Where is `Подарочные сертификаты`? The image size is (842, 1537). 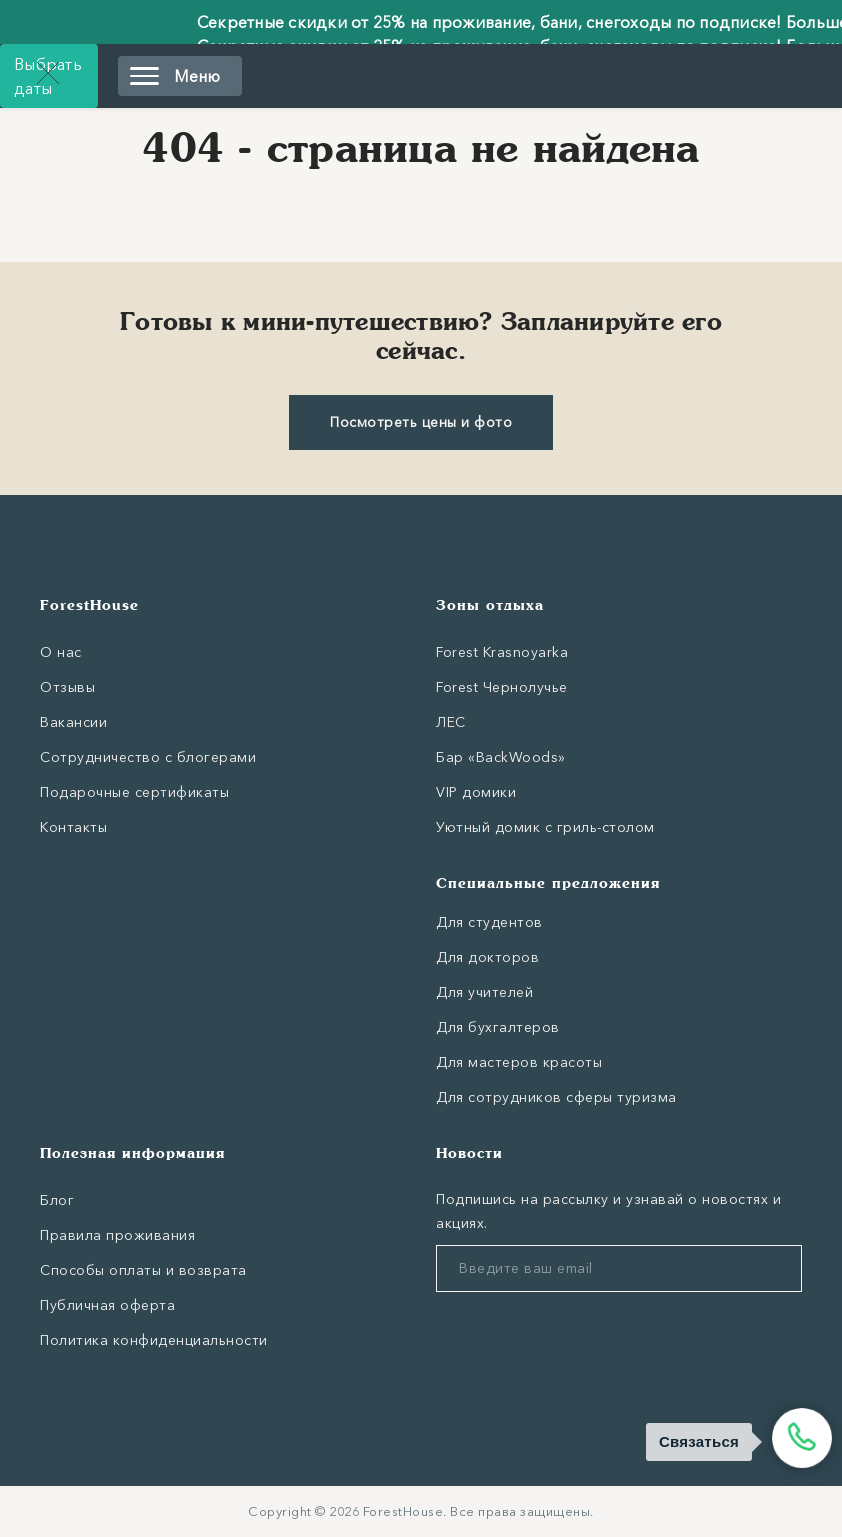 Подарочные сертификаты is located at coordinates (134, 792).